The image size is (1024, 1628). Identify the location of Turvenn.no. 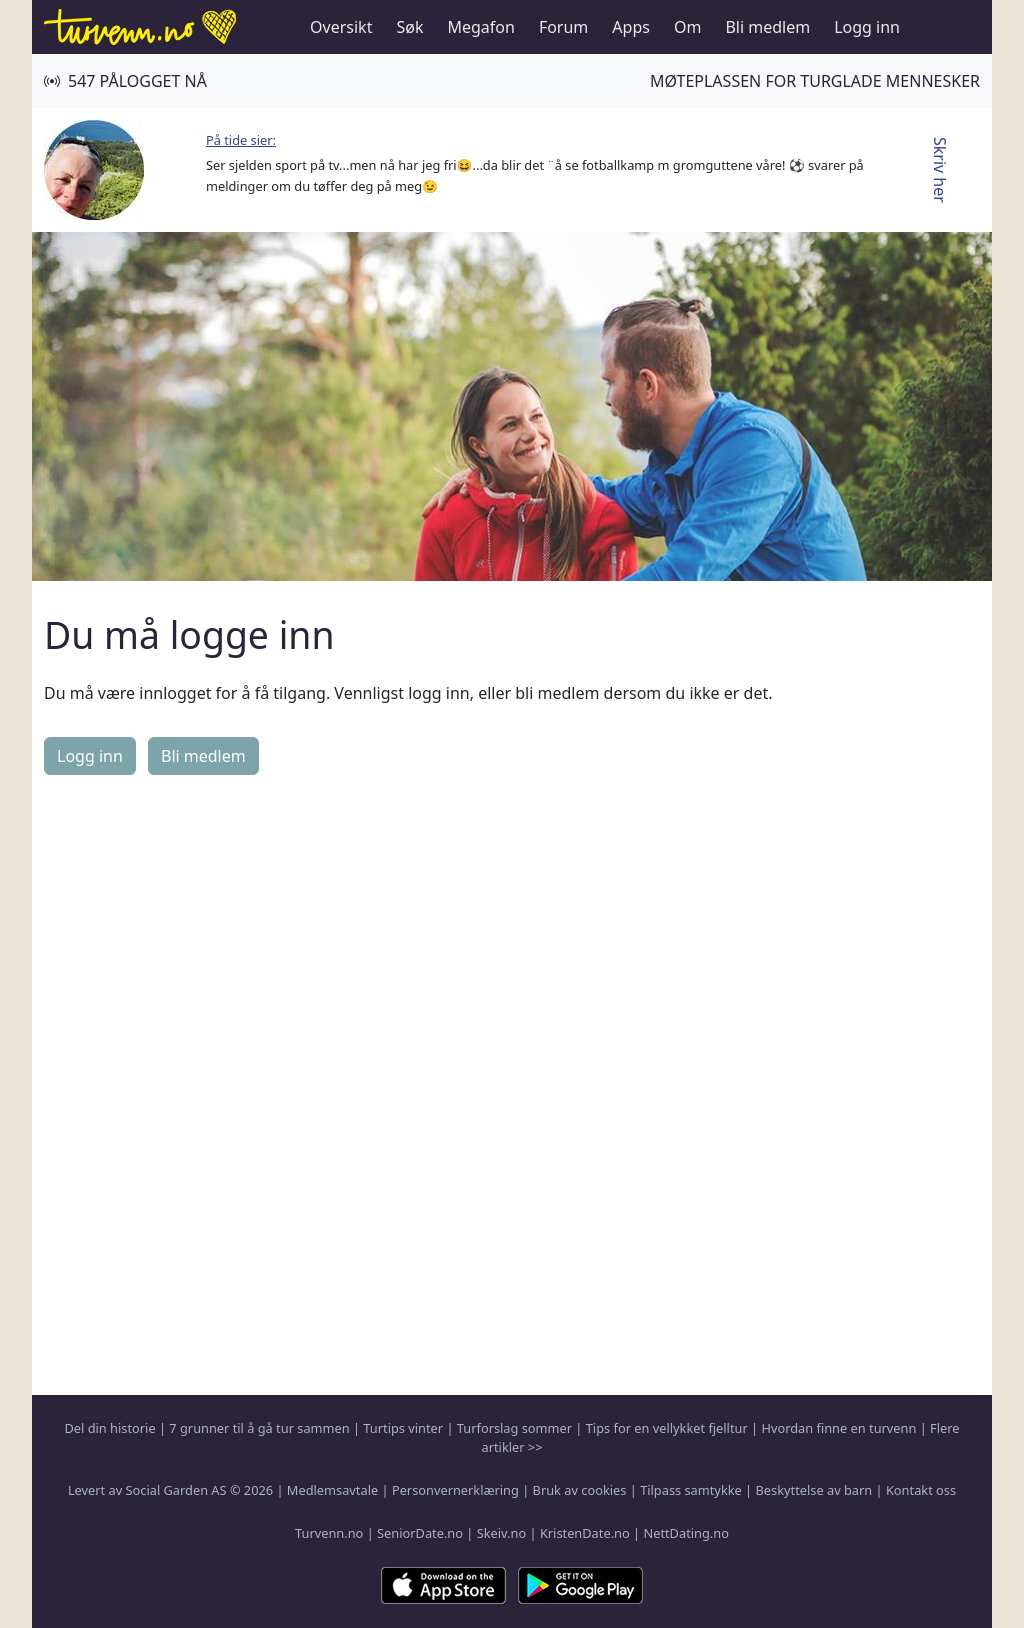
(329, 1533).